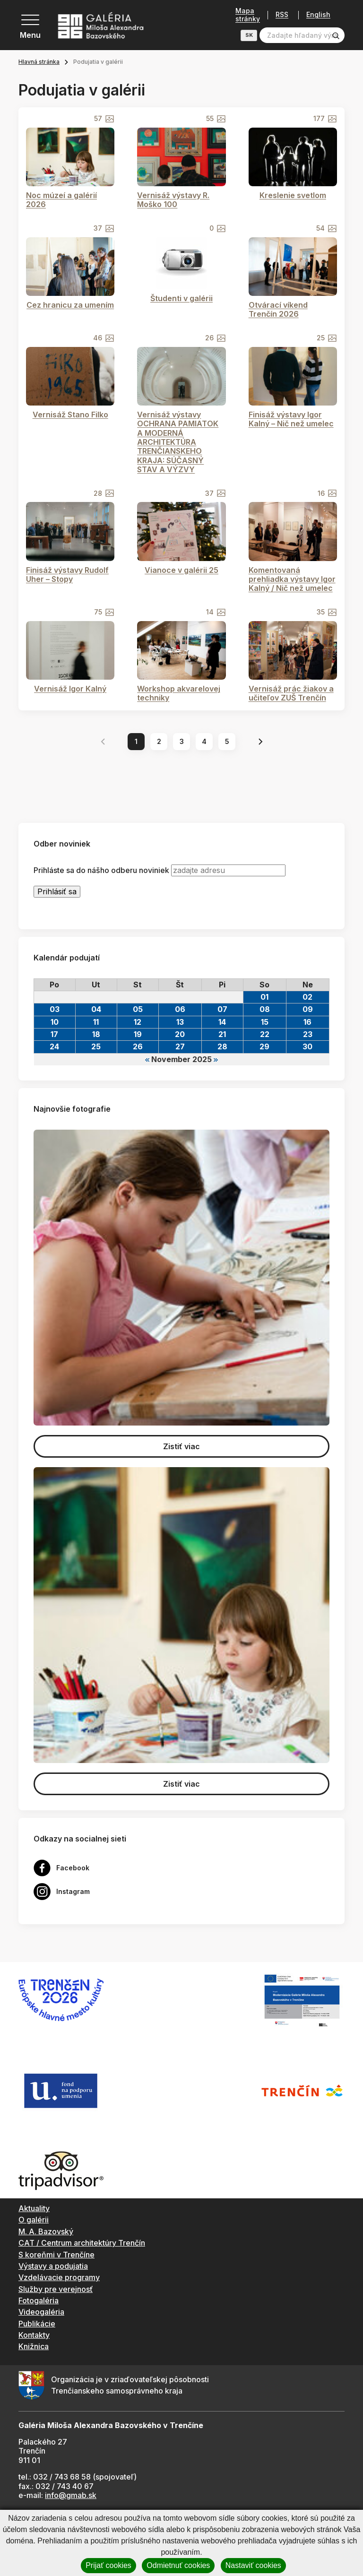 The width and height of the screenshot is (363, 2576). I want to click on Odmietnuť cookies, so click(178, 2565).